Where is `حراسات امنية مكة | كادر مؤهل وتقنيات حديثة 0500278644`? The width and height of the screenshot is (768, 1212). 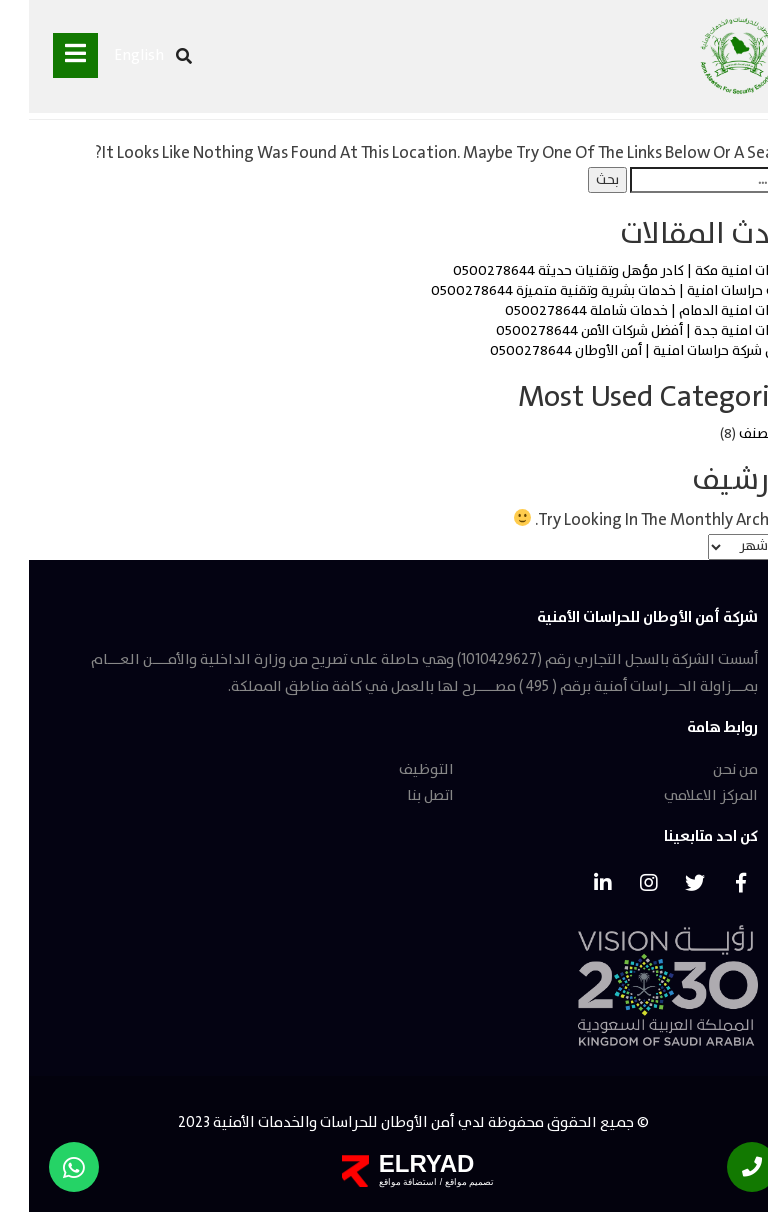
حراسات امنية مكة | كادر مؤهل وتقنيات حديثة 0500278644 is located at coordinates (596, 271).